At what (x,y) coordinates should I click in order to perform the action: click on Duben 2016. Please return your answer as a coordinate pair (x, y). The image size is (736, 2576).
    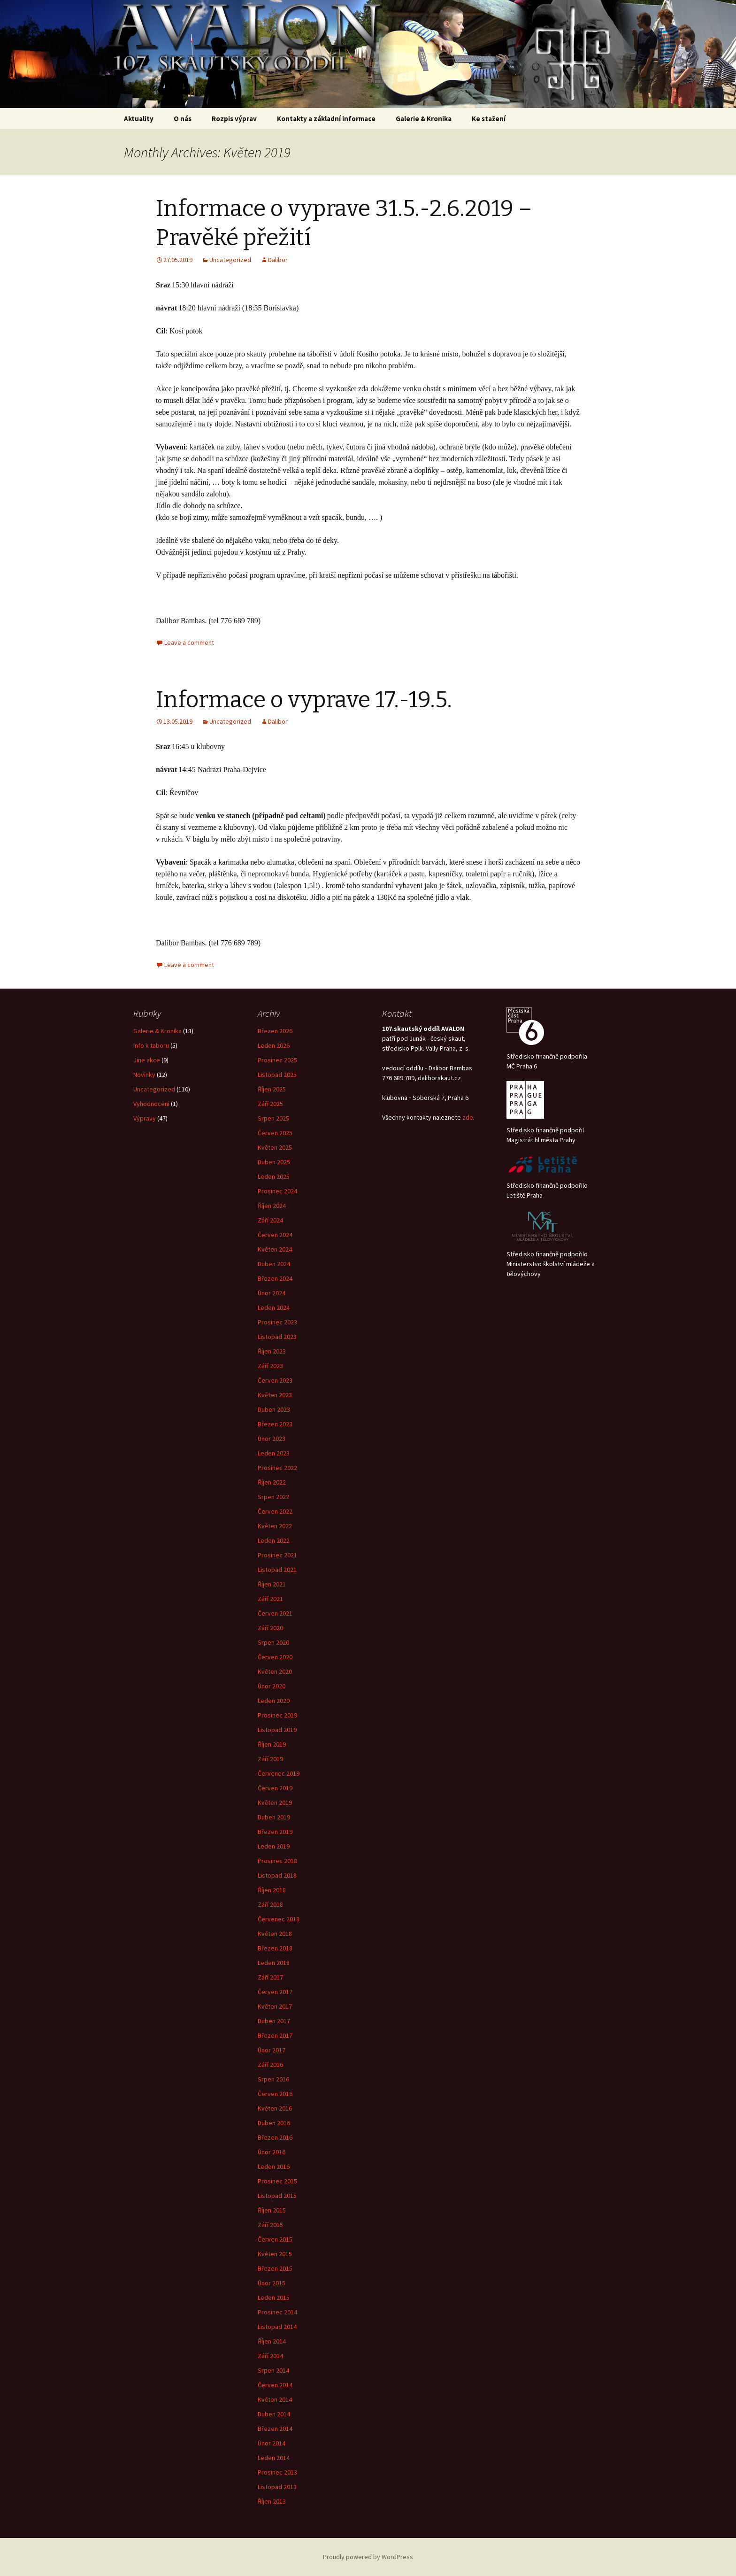
    Looking at the image, I should click on (274, 2123).